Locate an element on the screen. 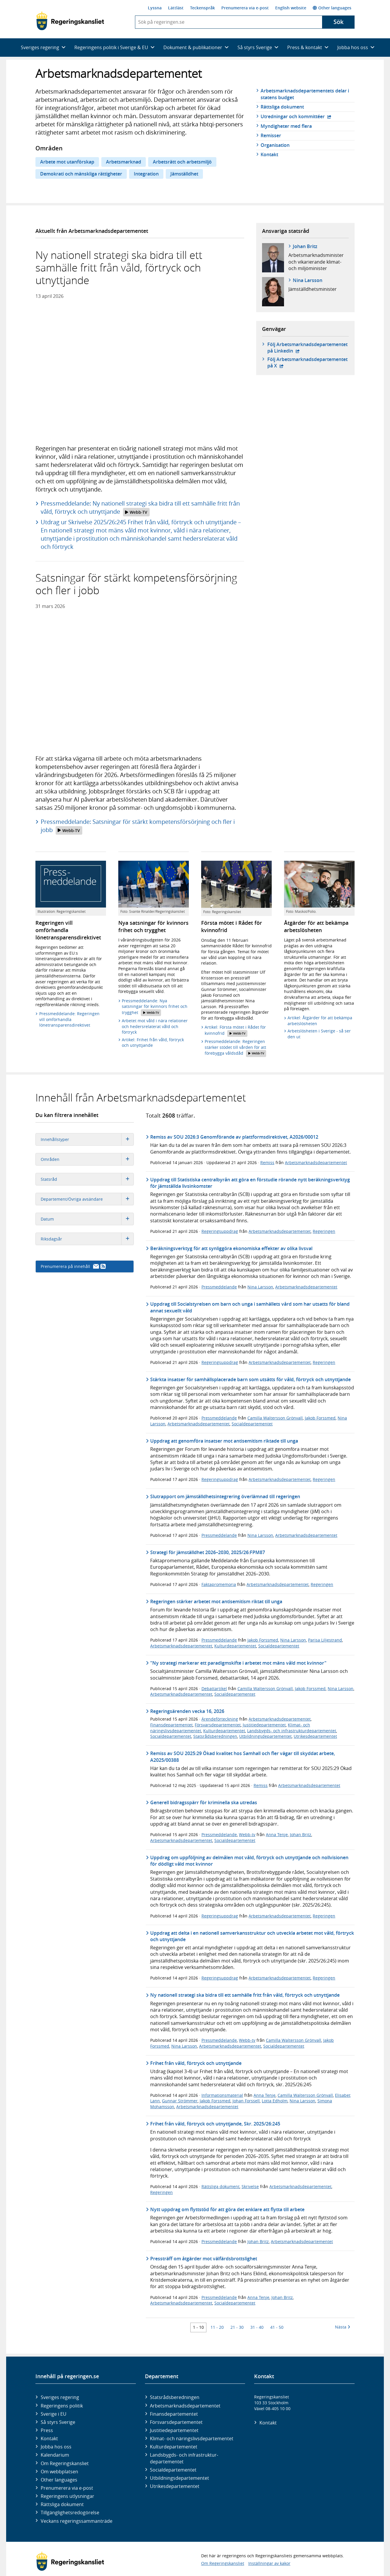 This screenshot has height=2576, width=390. Prenumerera på innehåll is located at coordinates (73, 1266).